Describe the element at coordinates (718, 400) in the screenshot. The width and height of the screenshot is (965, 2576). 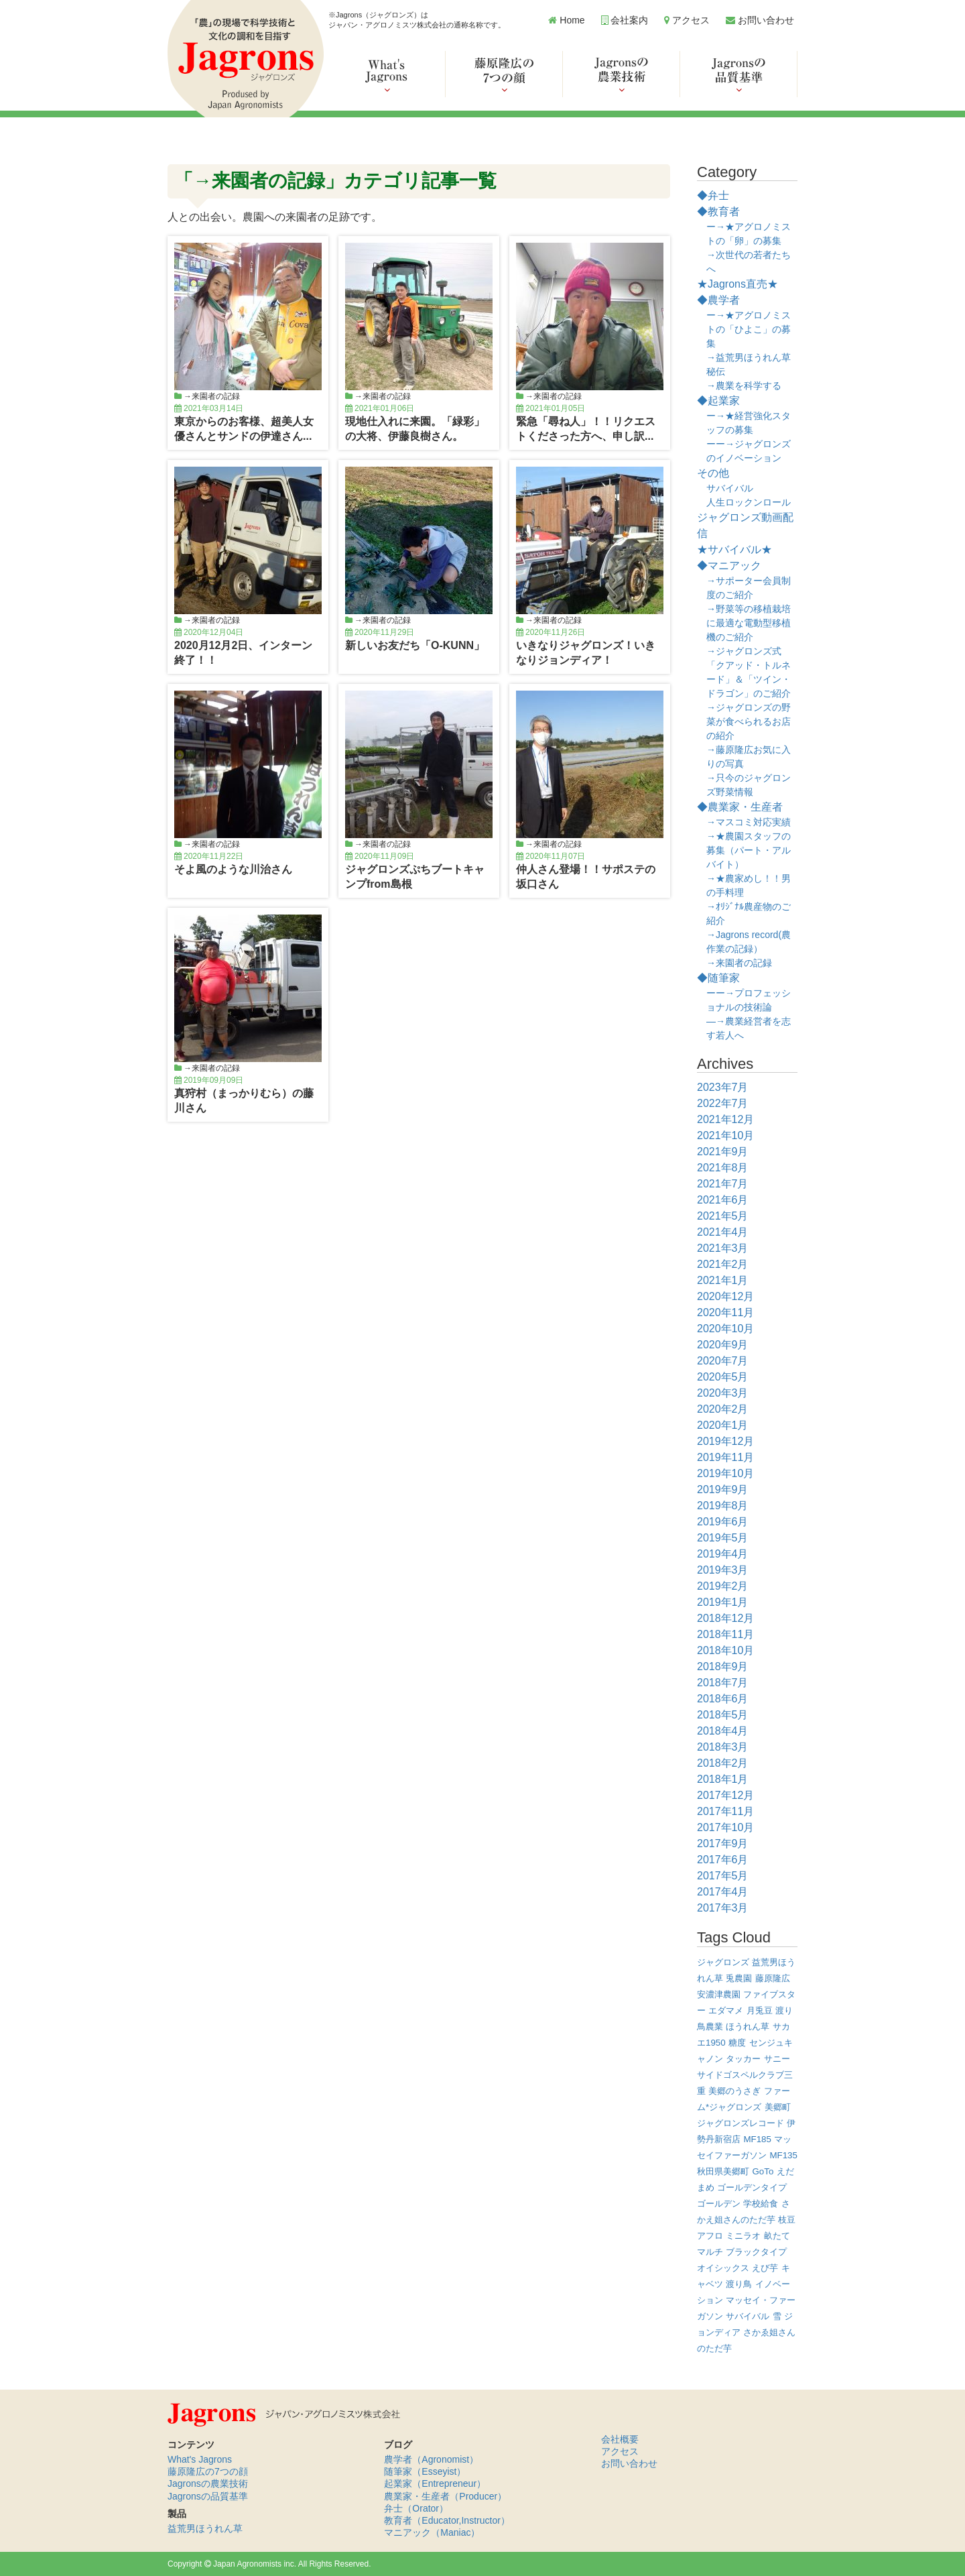
I see `◆起業家` at that location.